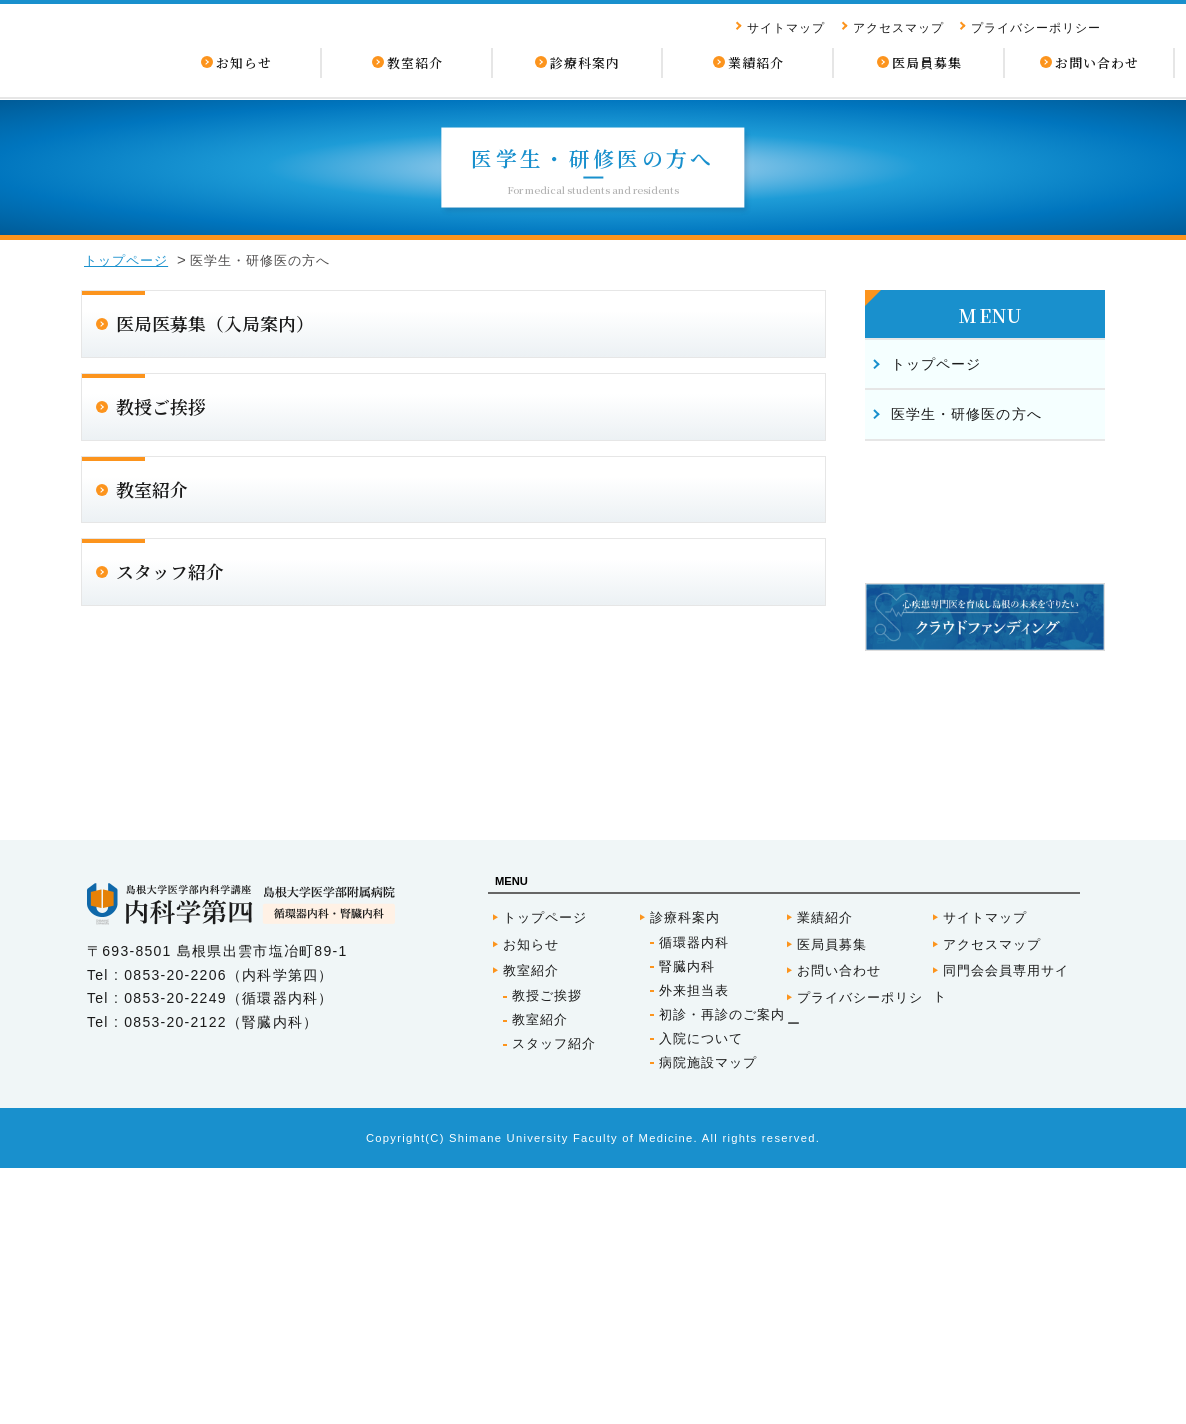 The image size is (1186, 1424). Describe the element at coordinates (1036, 28) in the screenshot. I see `プライバシーポリシー` at that location.